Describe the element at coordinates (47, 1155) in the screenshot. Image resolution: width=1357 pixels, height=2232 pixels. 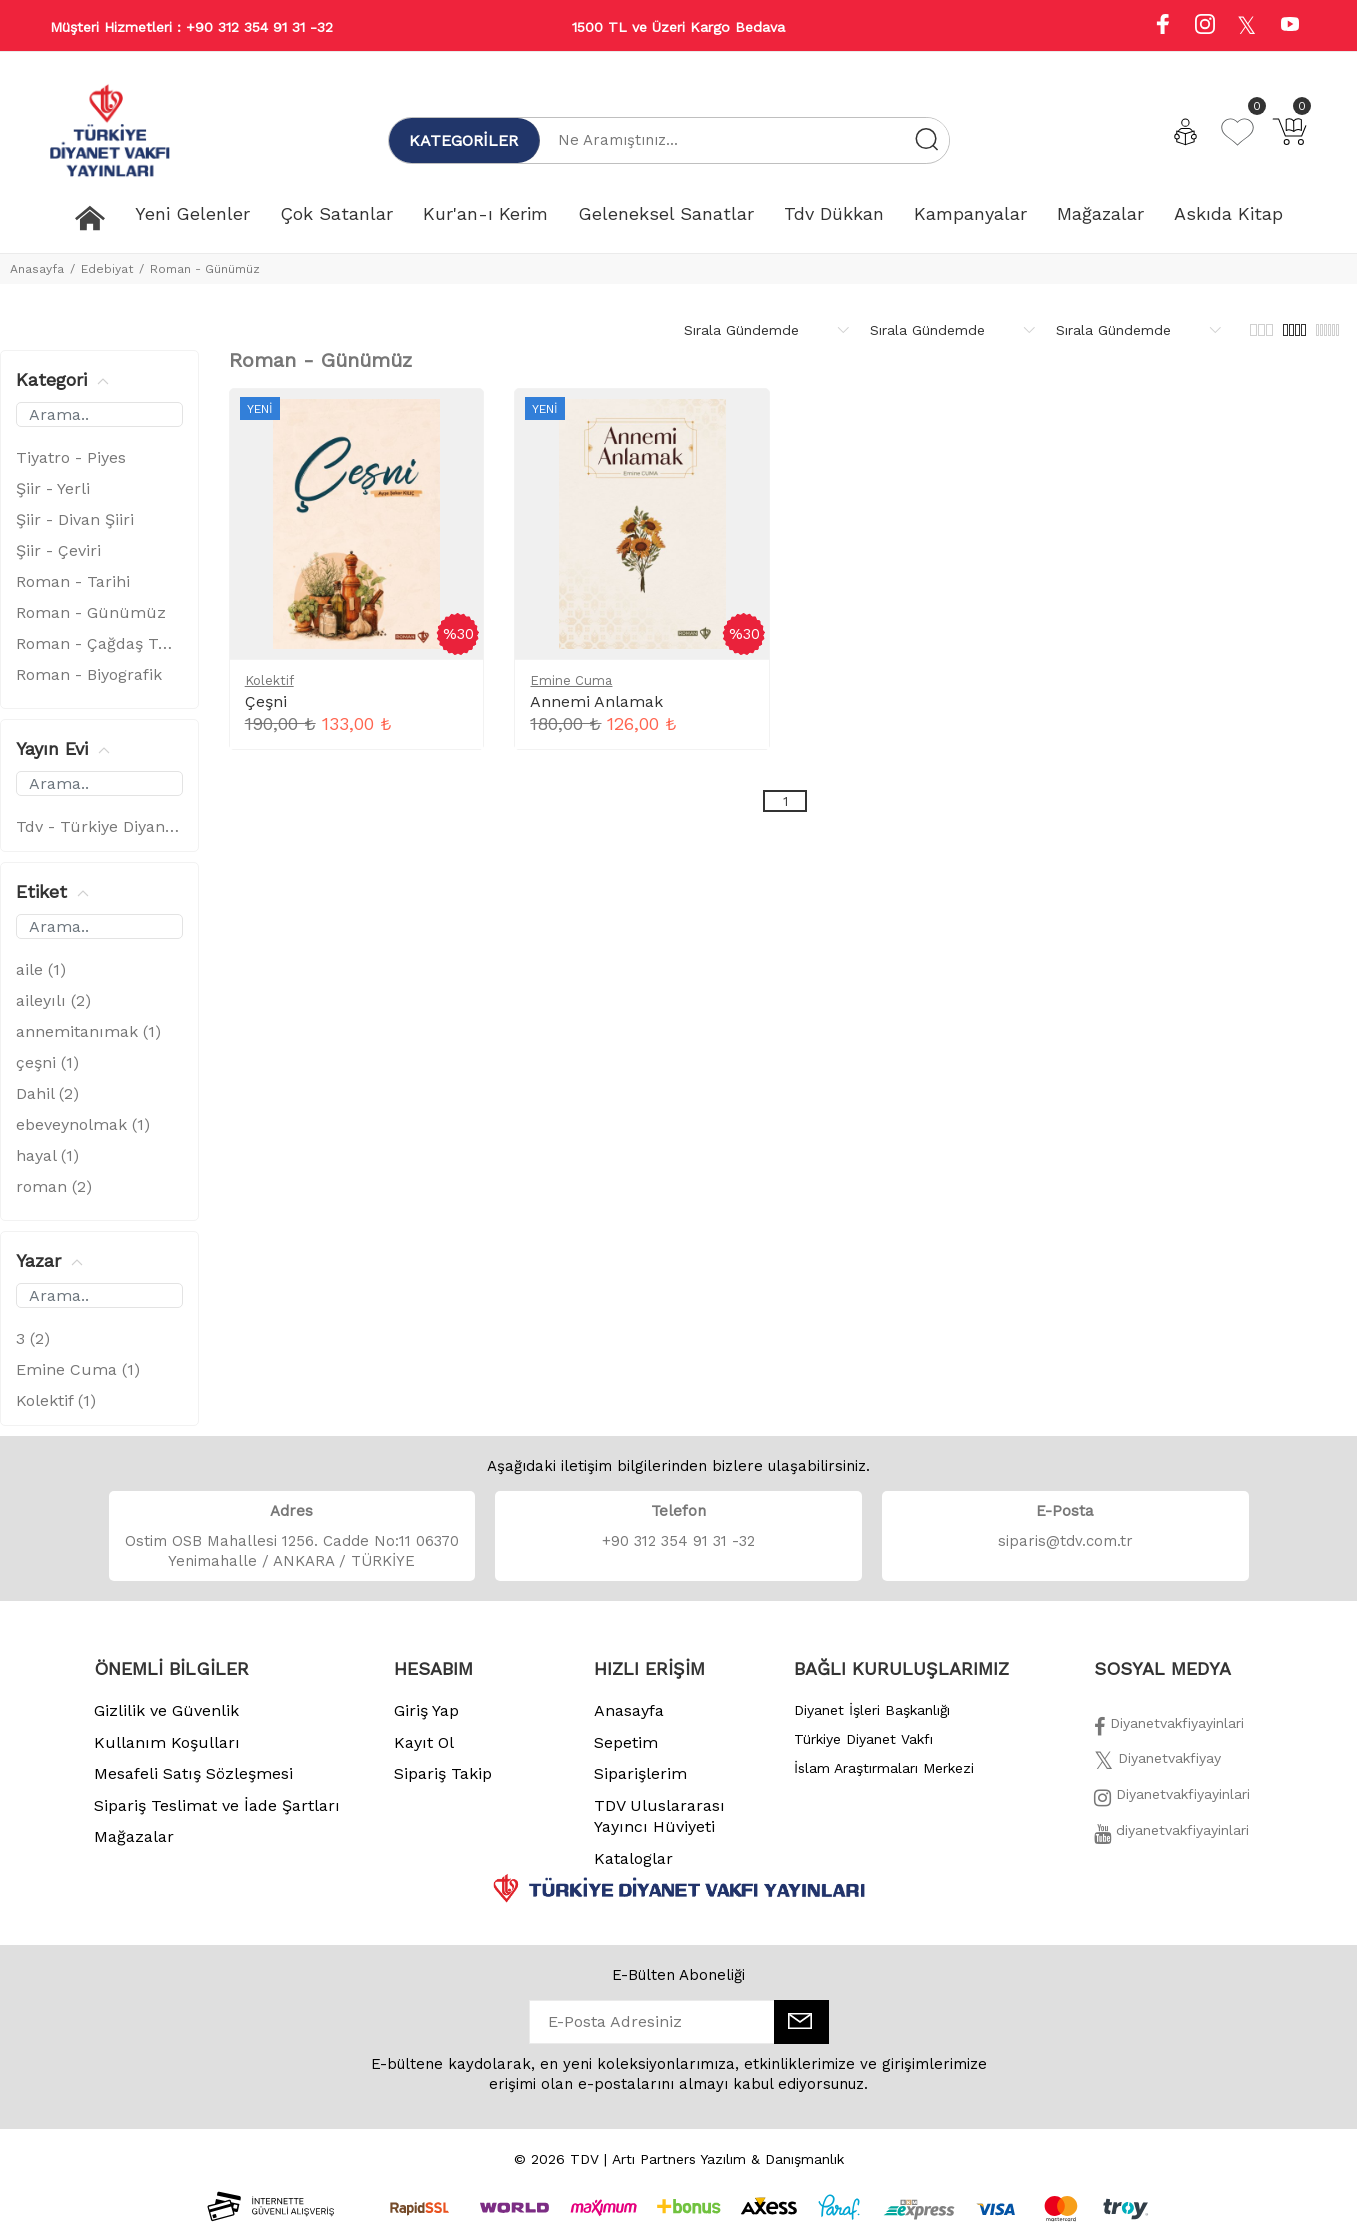
I see `hayal (1)` at that location.